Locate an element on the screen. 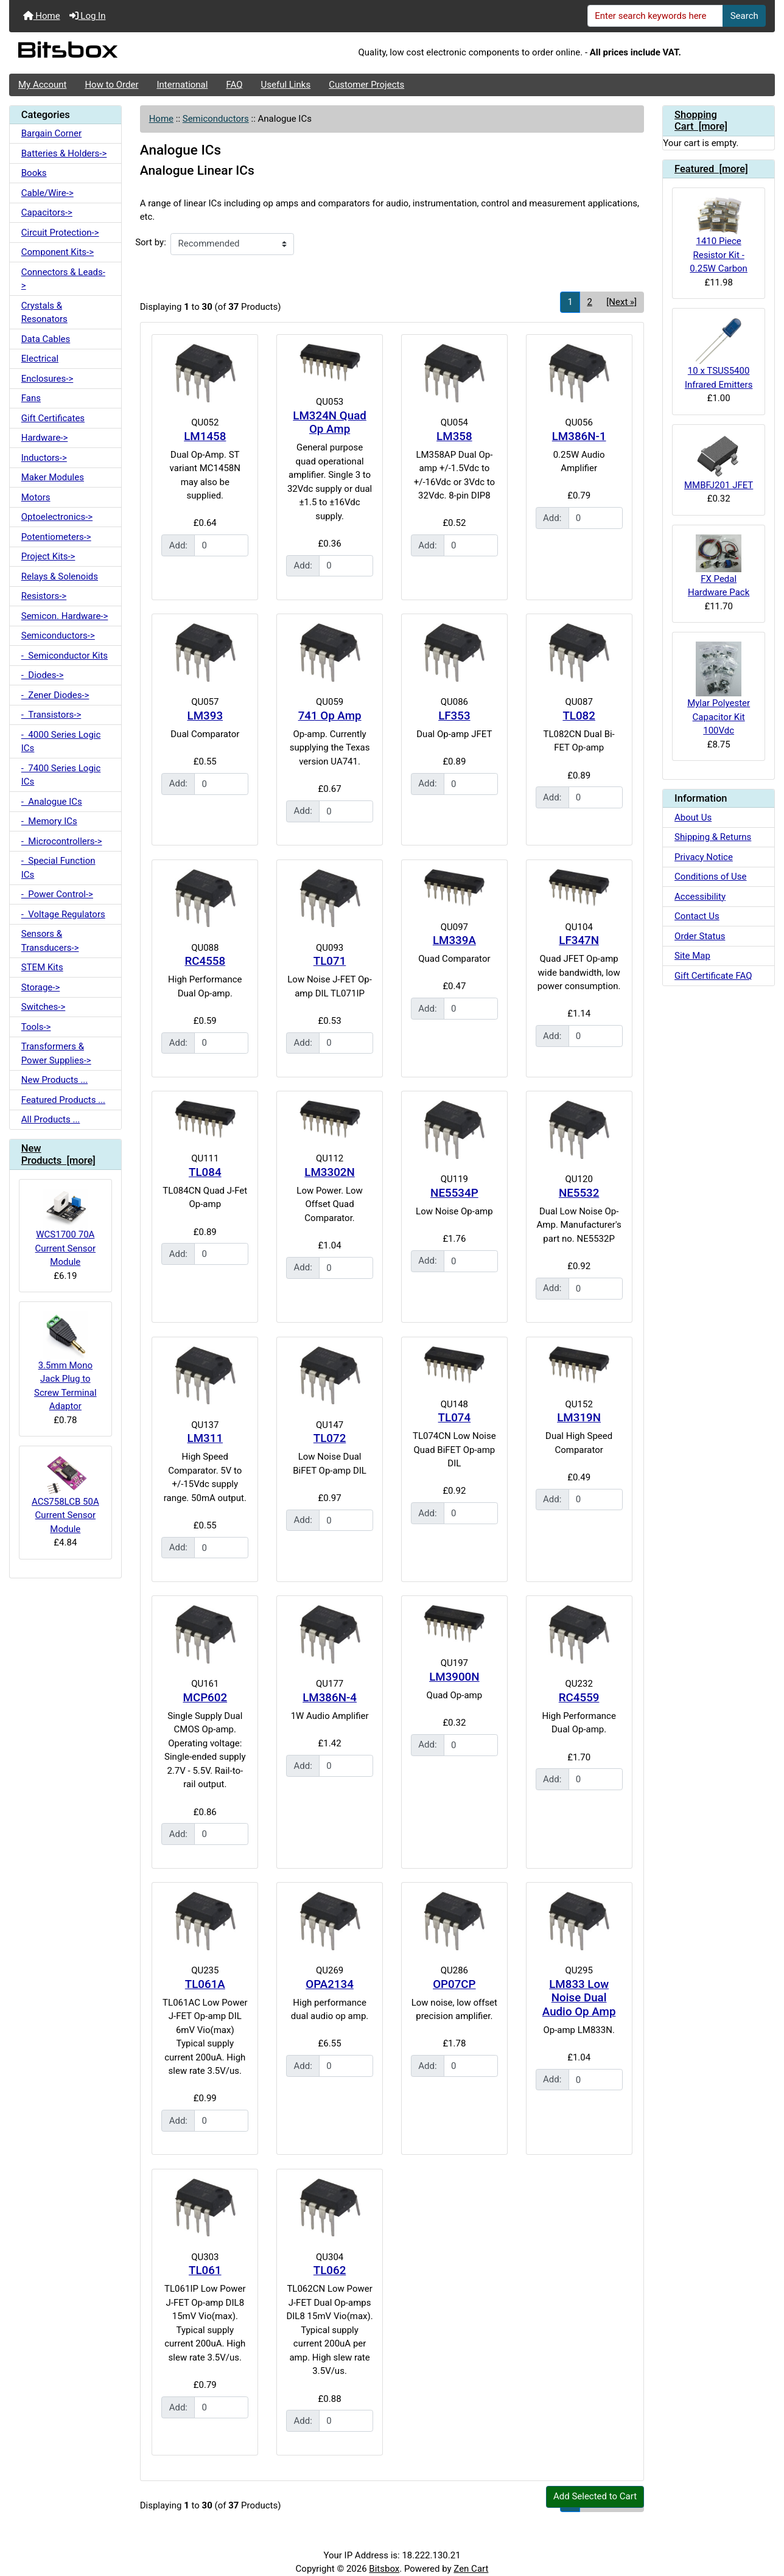 This screenshot has width=784, height=2576. TL072 is located at coordinates (329, 1438).